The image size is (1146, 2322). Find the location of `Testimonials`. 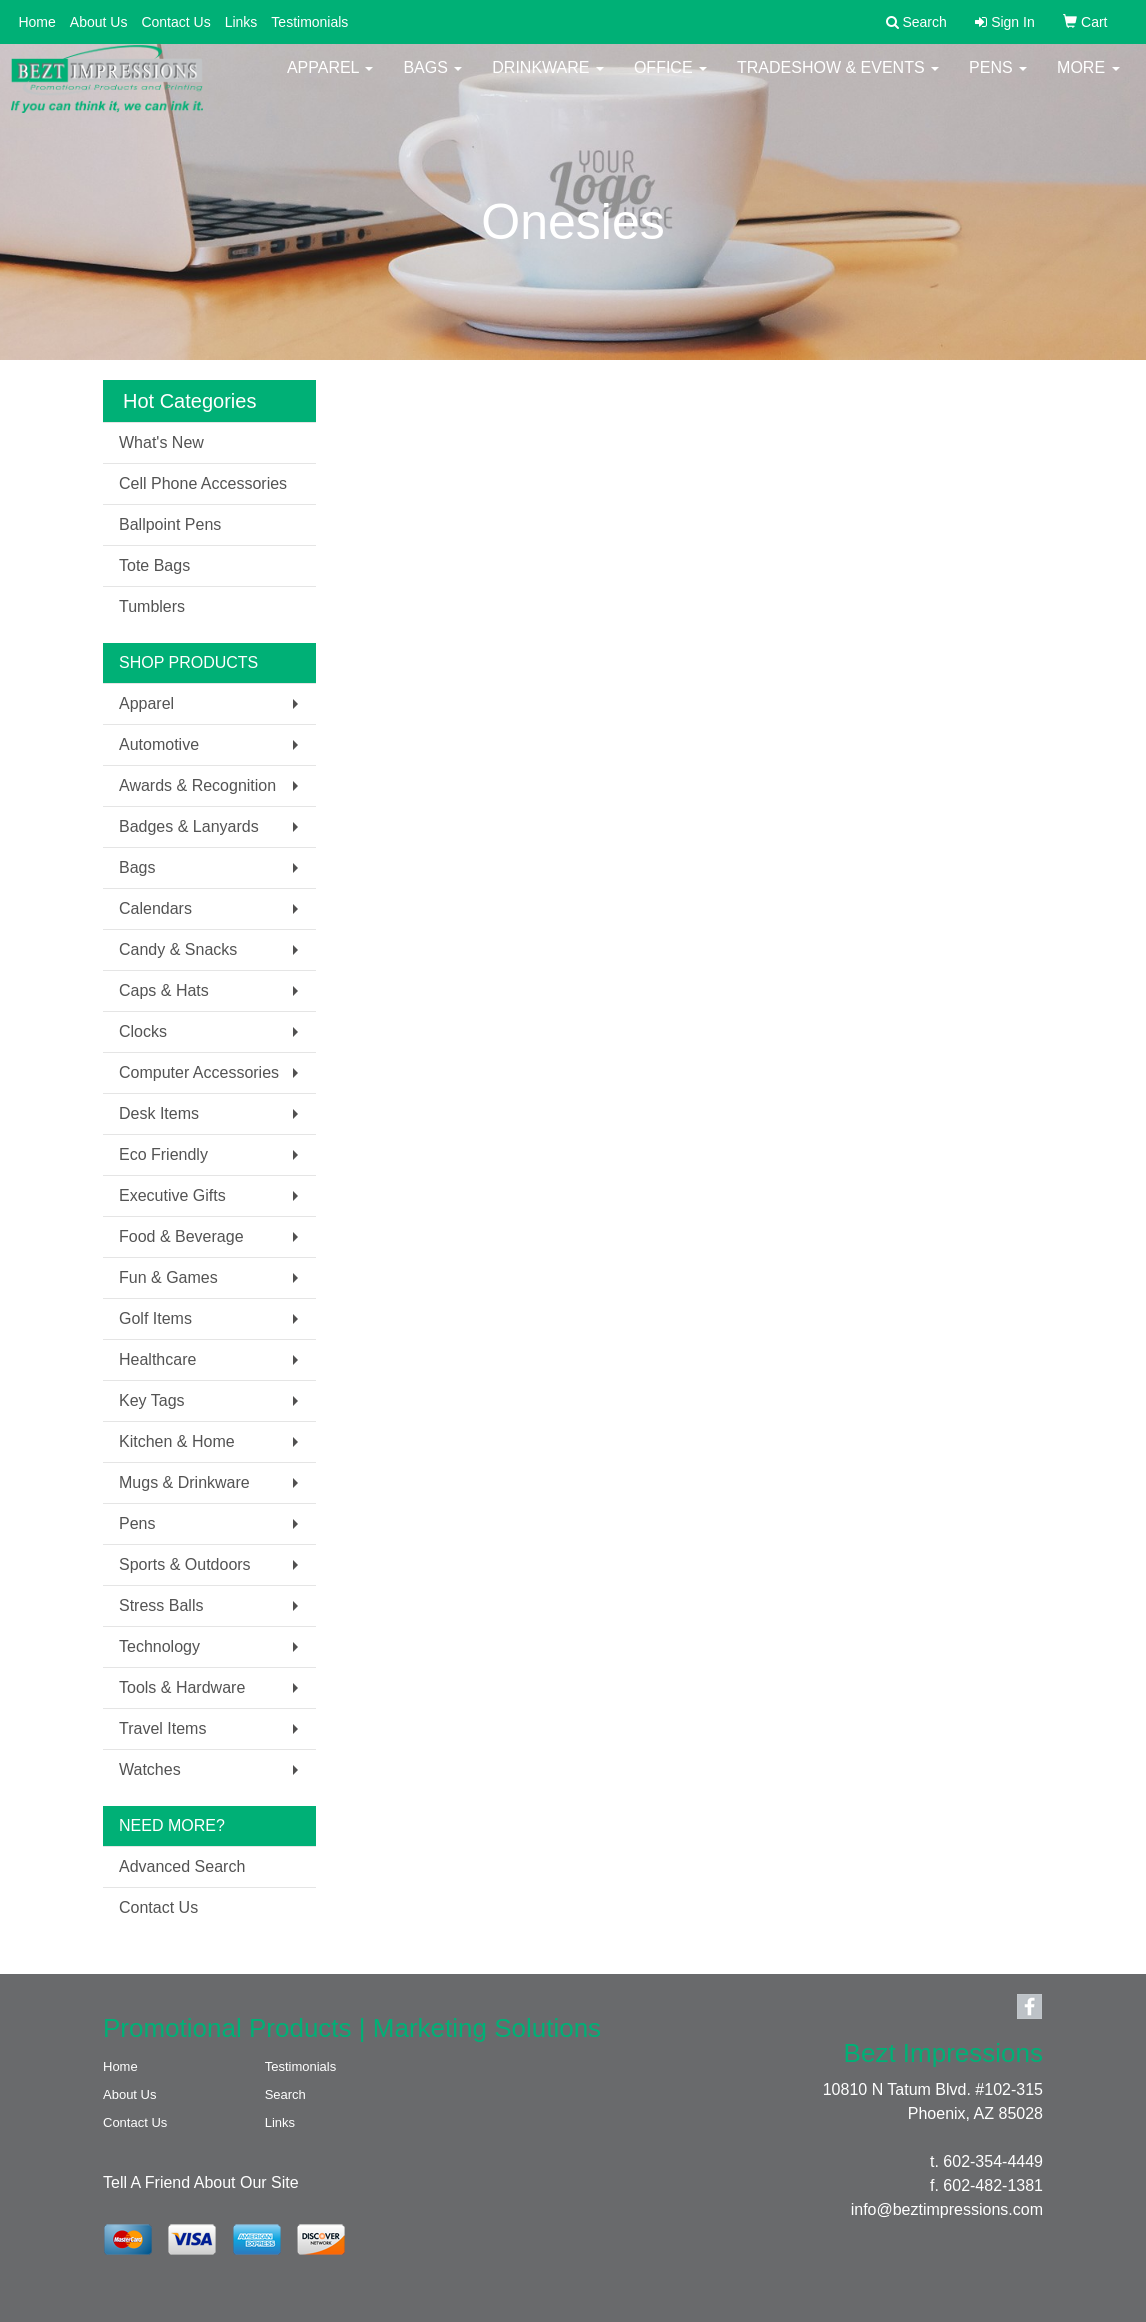

Testimonials is located at coordinates (309, 22).